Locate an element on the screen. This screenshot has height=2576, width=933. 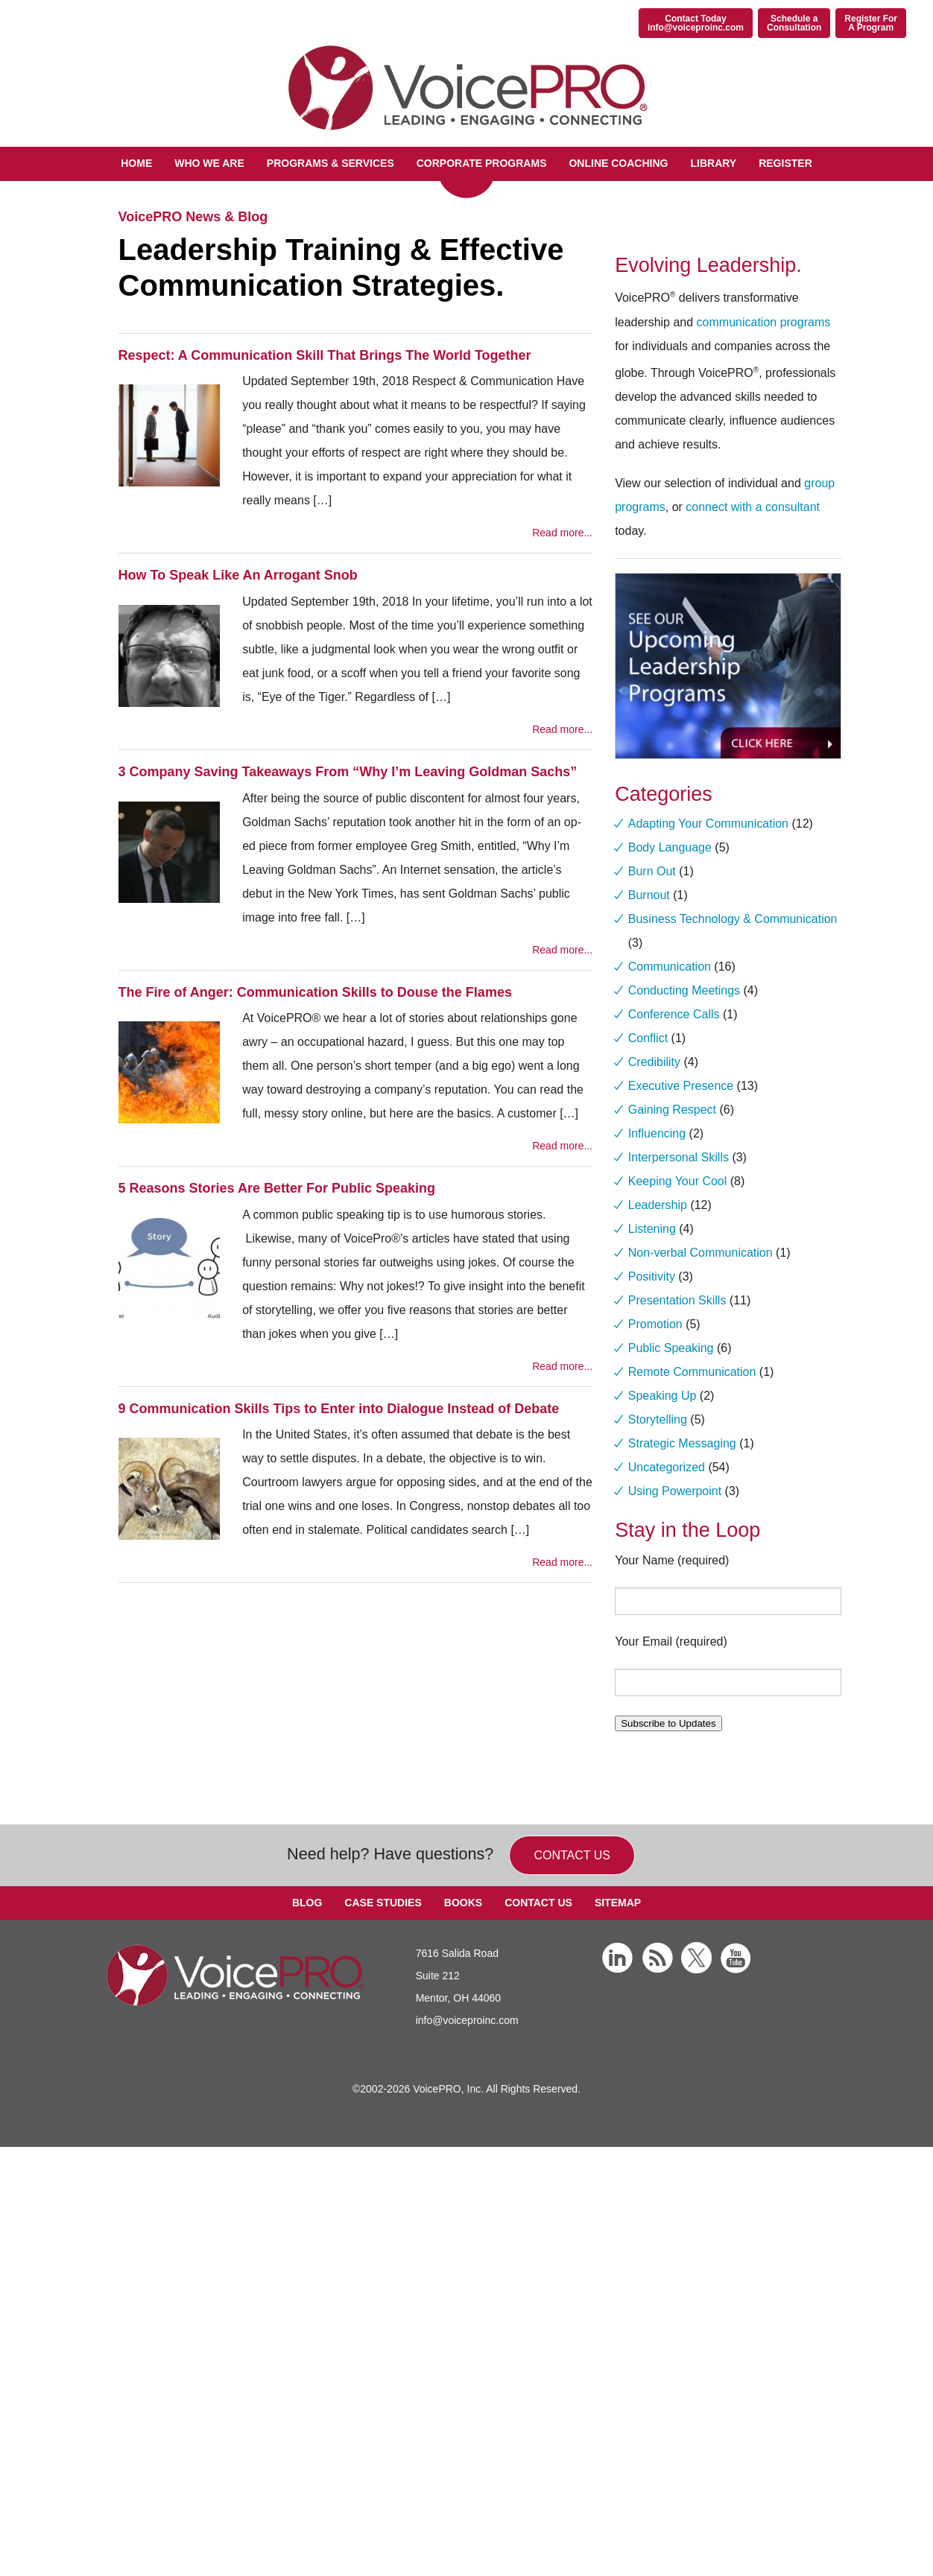
Conference Calls is located at coordinates (674, 1014).